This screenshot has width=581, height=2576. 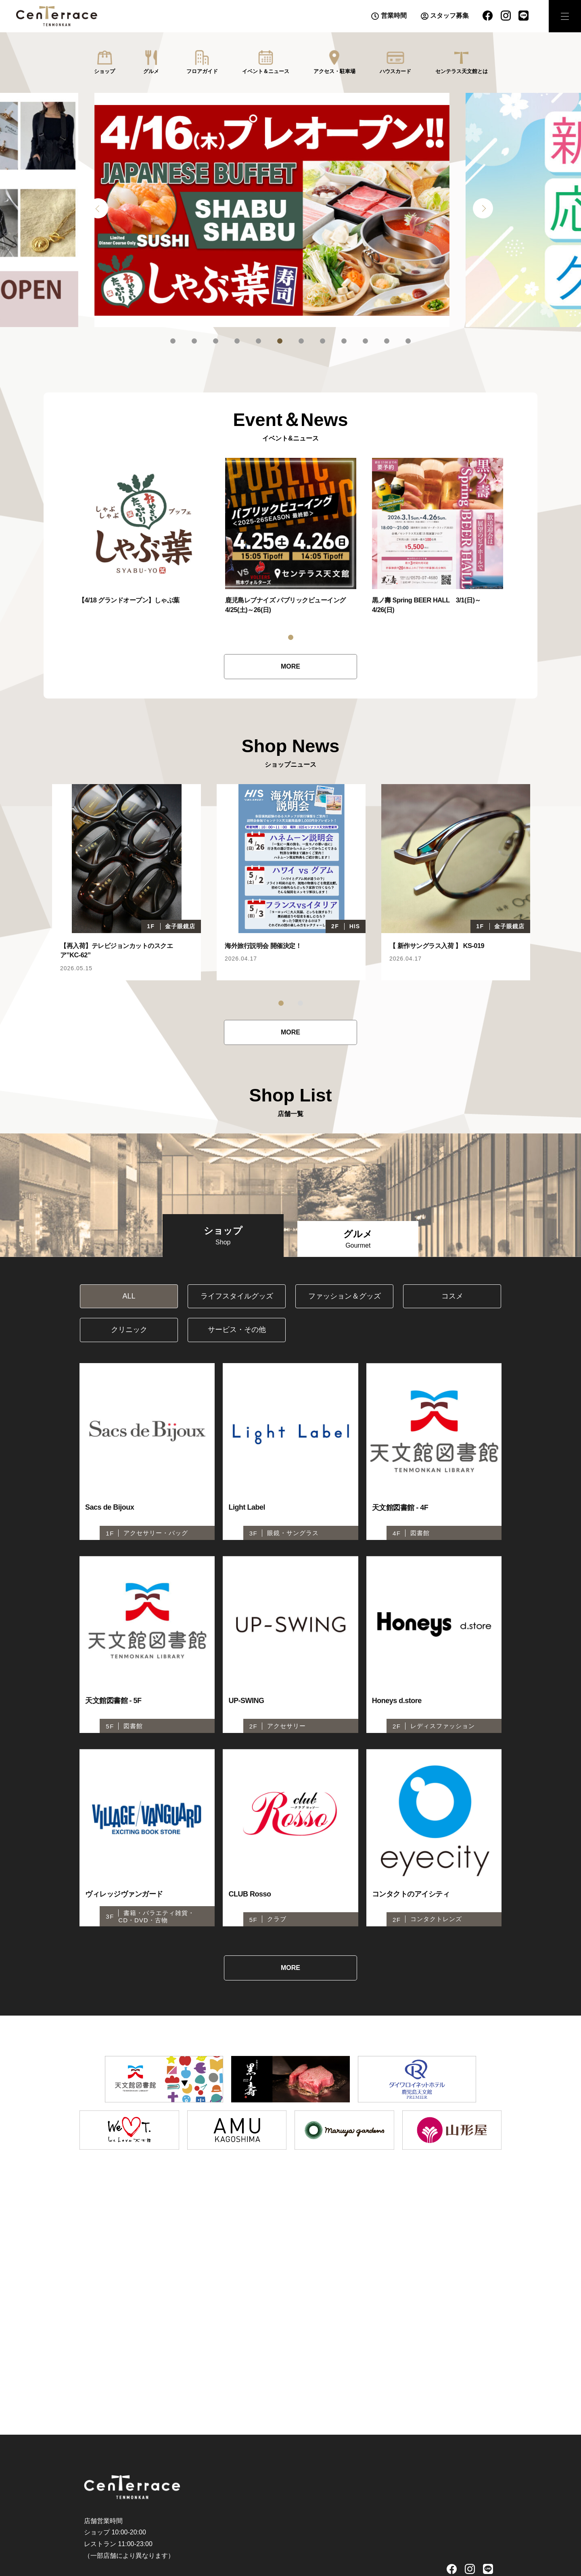 I want to click on 6 [tab], so click(x=279, y=341).